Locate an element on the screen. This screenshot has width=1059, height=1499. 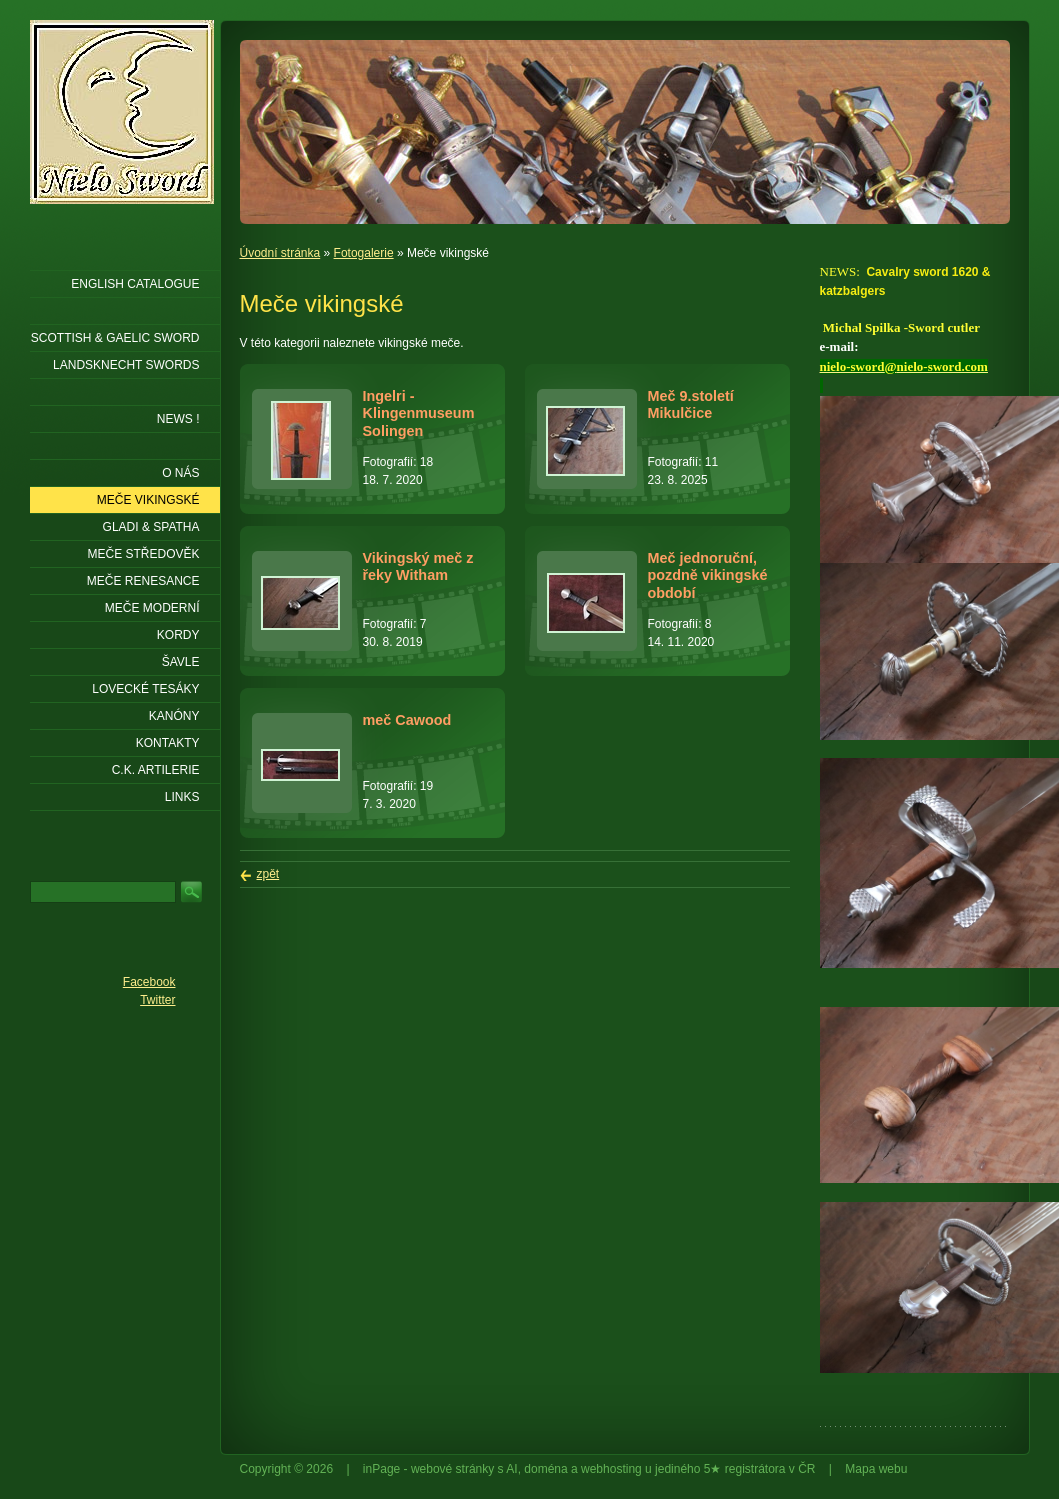
Meče středověk is located at coordinates (143, 554).